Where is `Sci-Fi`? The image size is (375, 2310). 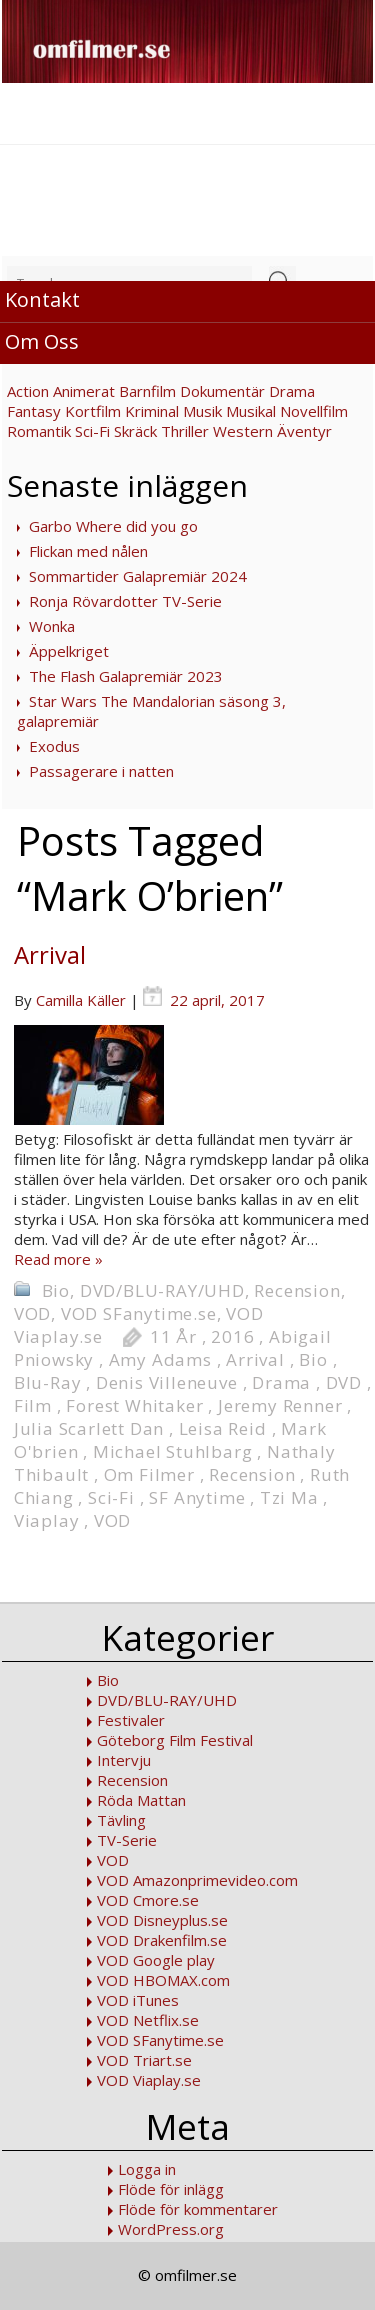
Sci-Fi is located at coordinates (92, 431).